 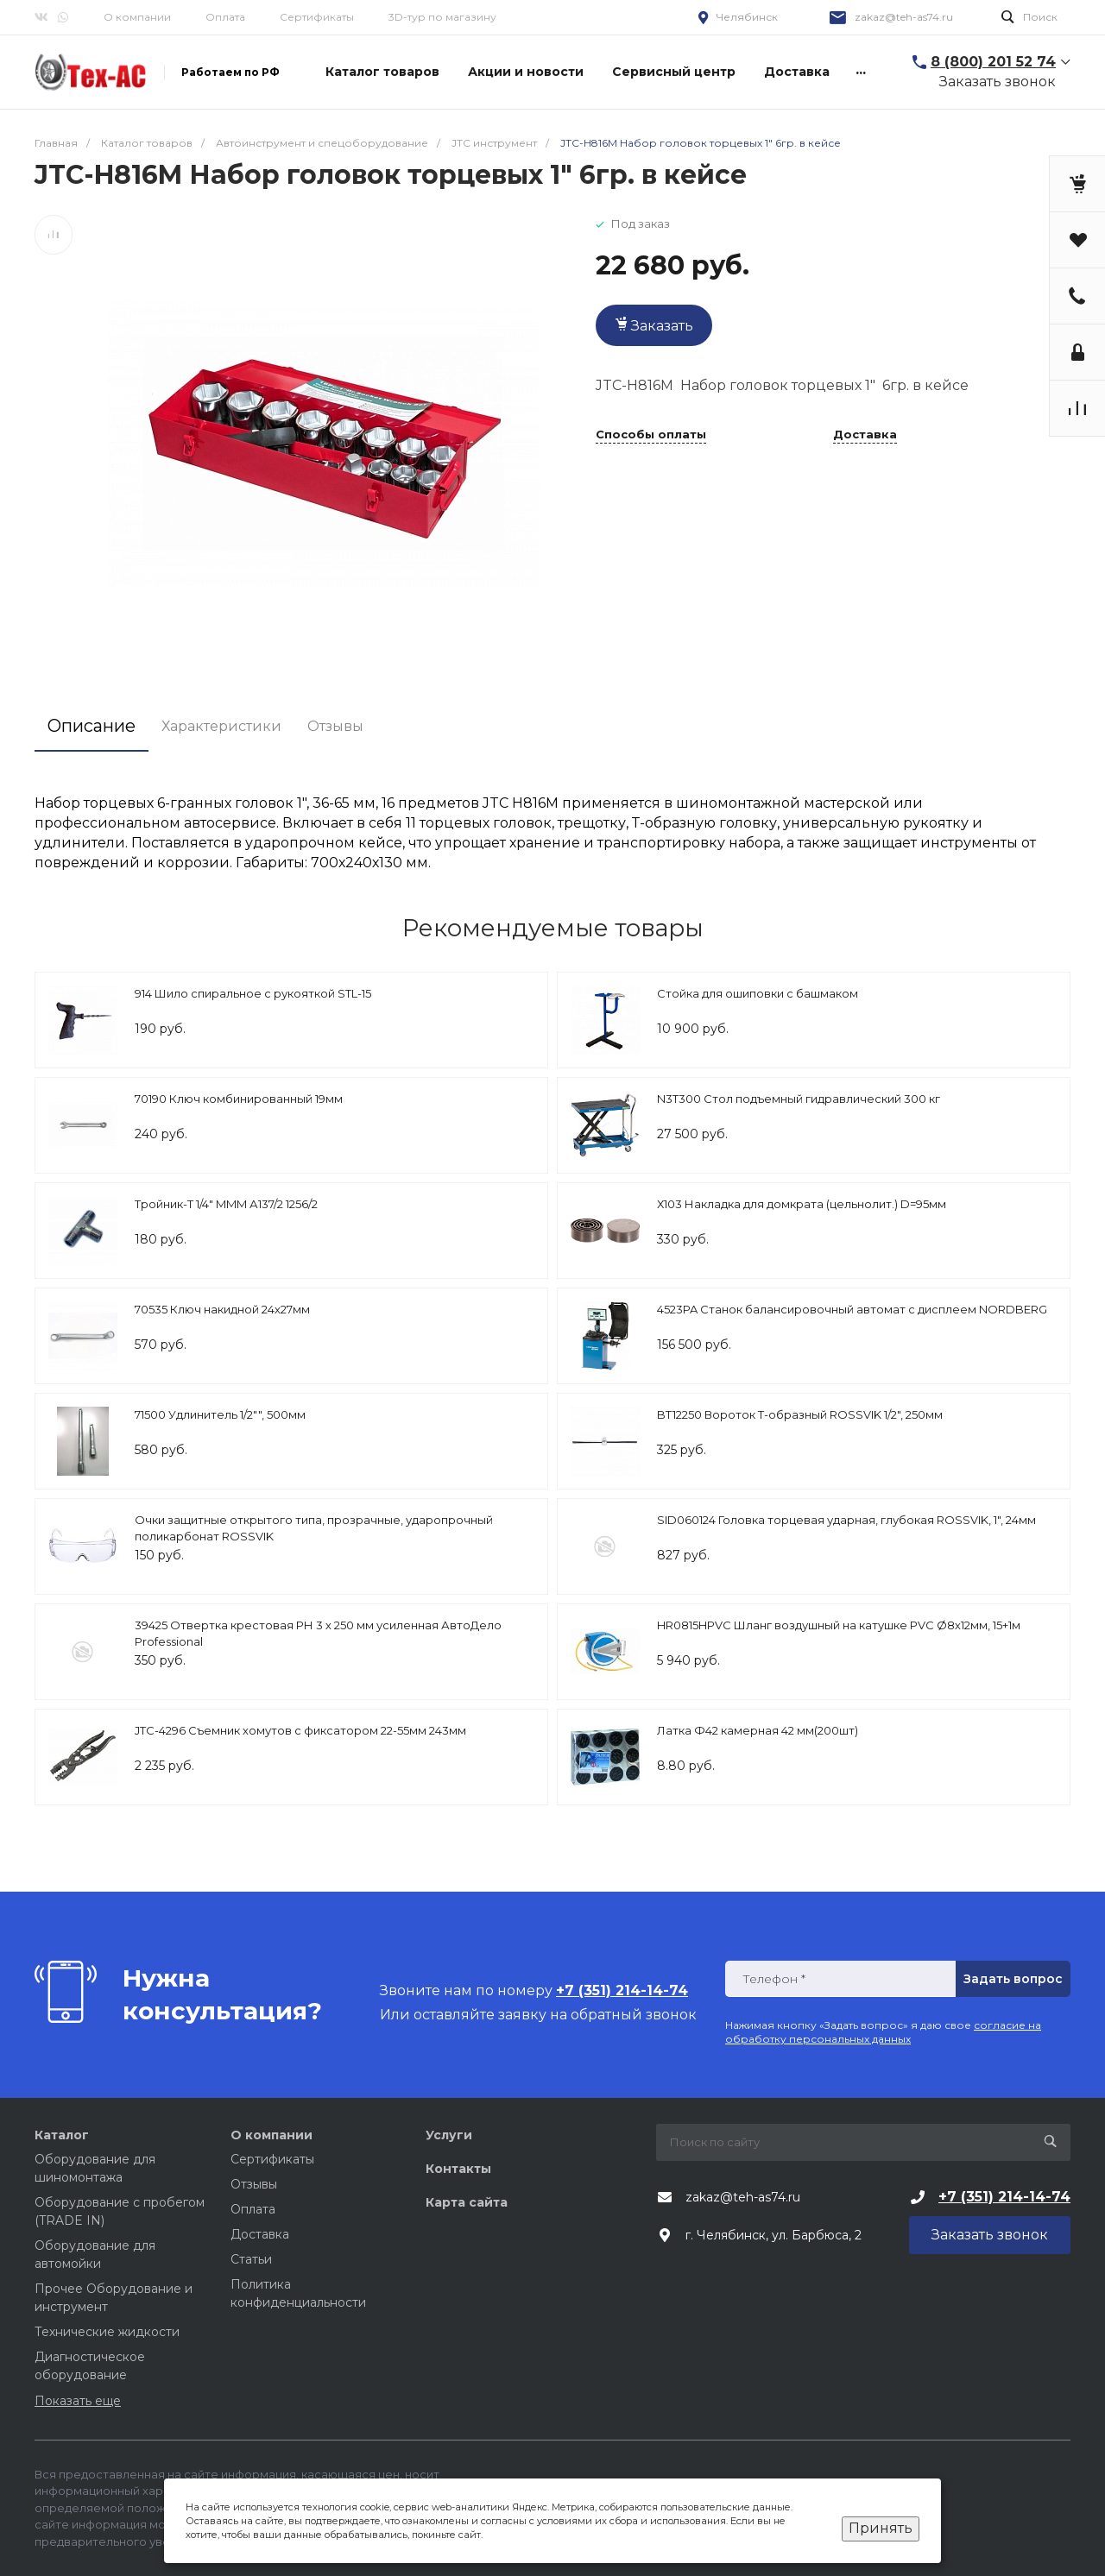 I want to click on +7 (351) 214-14-74, so click(x=1004, y=2197).